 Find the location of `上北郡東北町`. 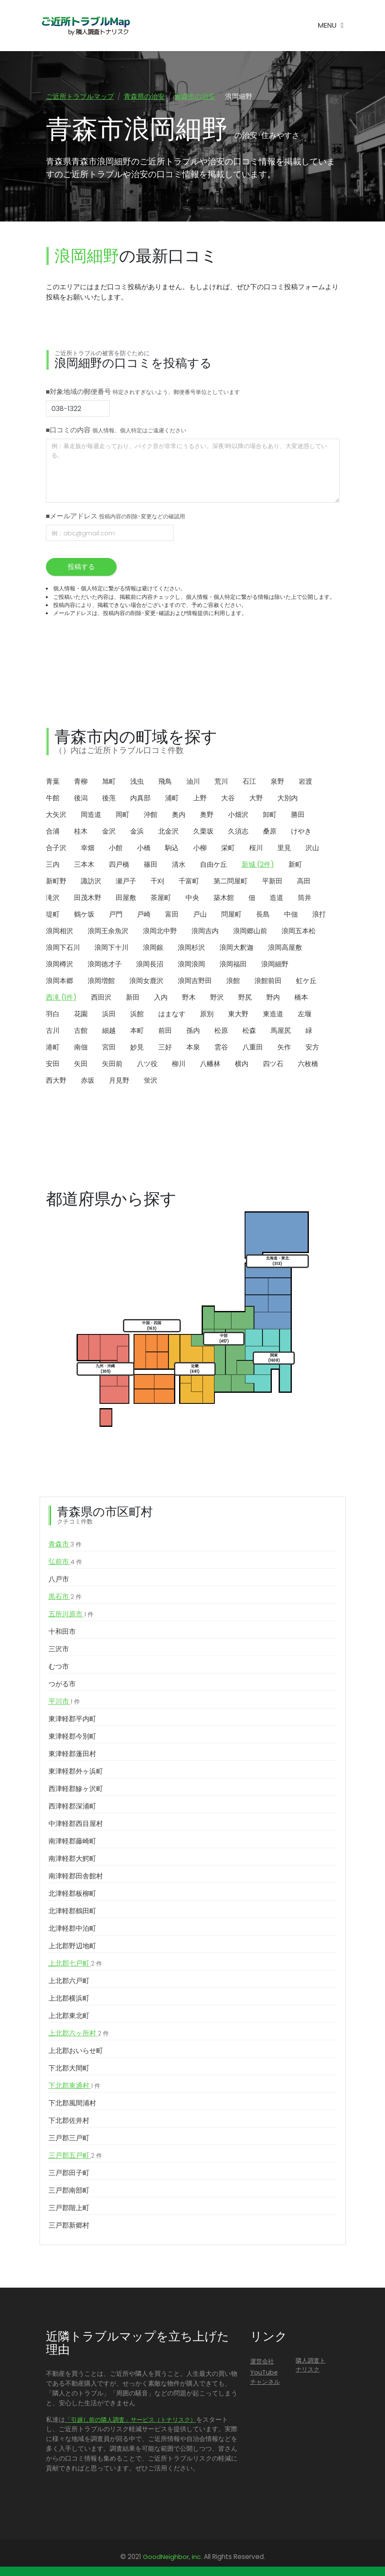

上北郡東北町 is located at coordinates (68, 2016).